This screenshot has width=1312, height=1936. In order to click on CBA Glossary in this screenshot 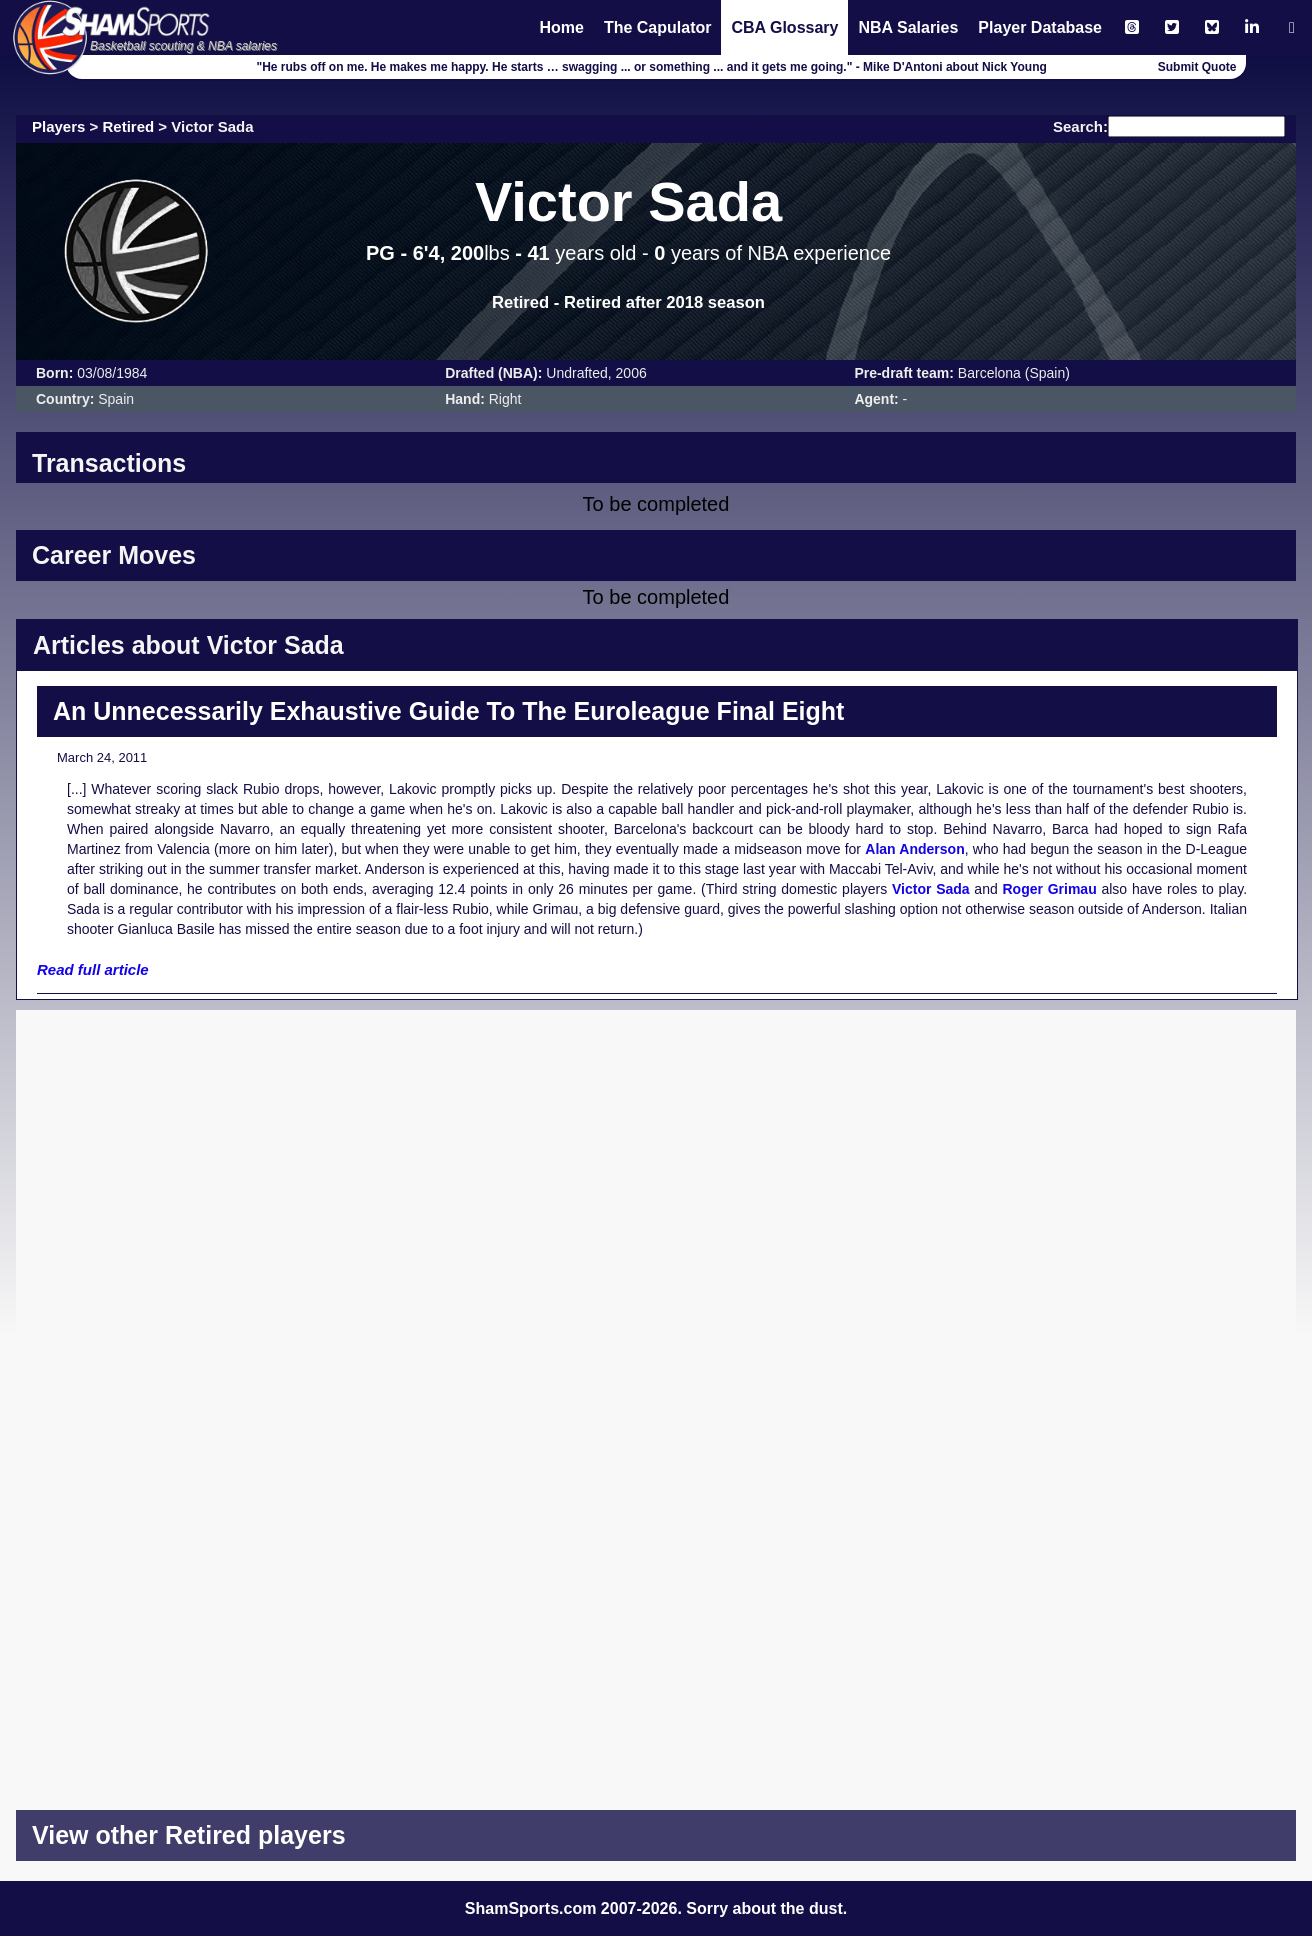, I will do `click(784, 27)`.